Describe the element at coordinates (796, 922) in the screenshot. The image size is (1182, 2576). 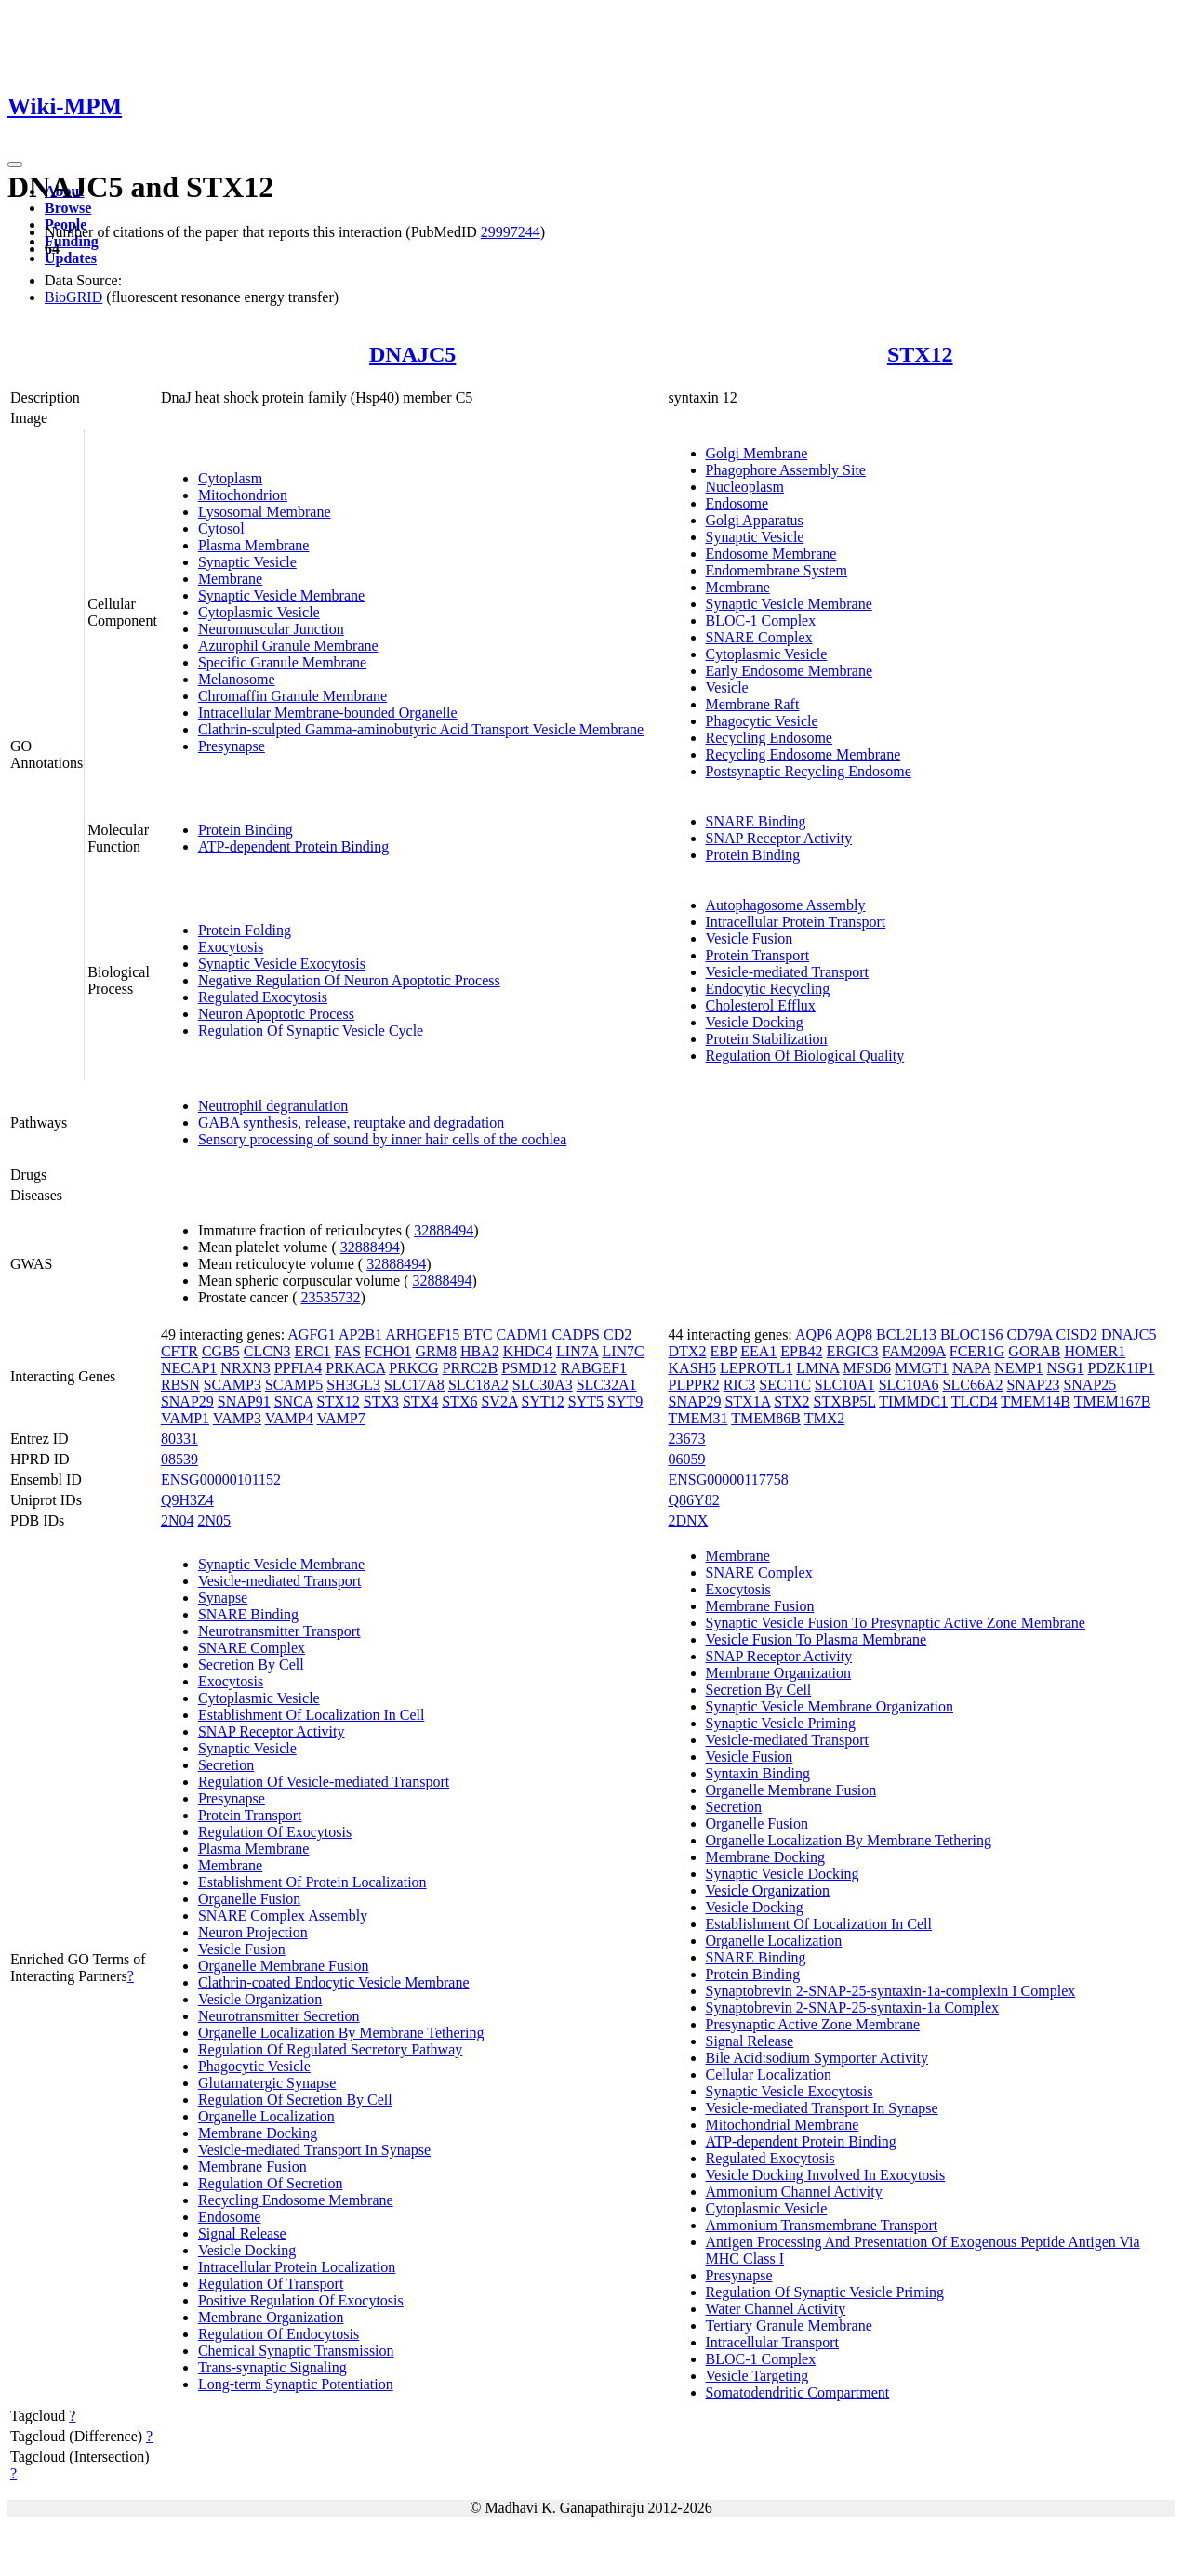
I see `Intracellular Protein Transport` at that location.